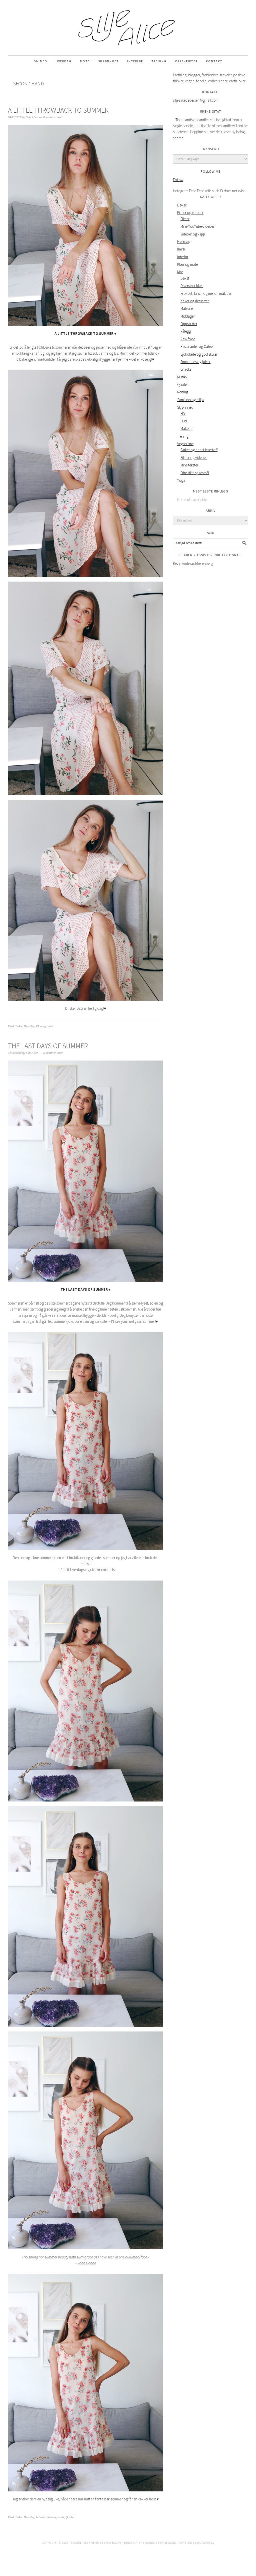 Image resolution: width=256 pixels, height=2576 pixels. What do you see at coordinates (197, 346) in the screenshot?
I see `Resturanter og Caféer` at bounding box center [197, 346].